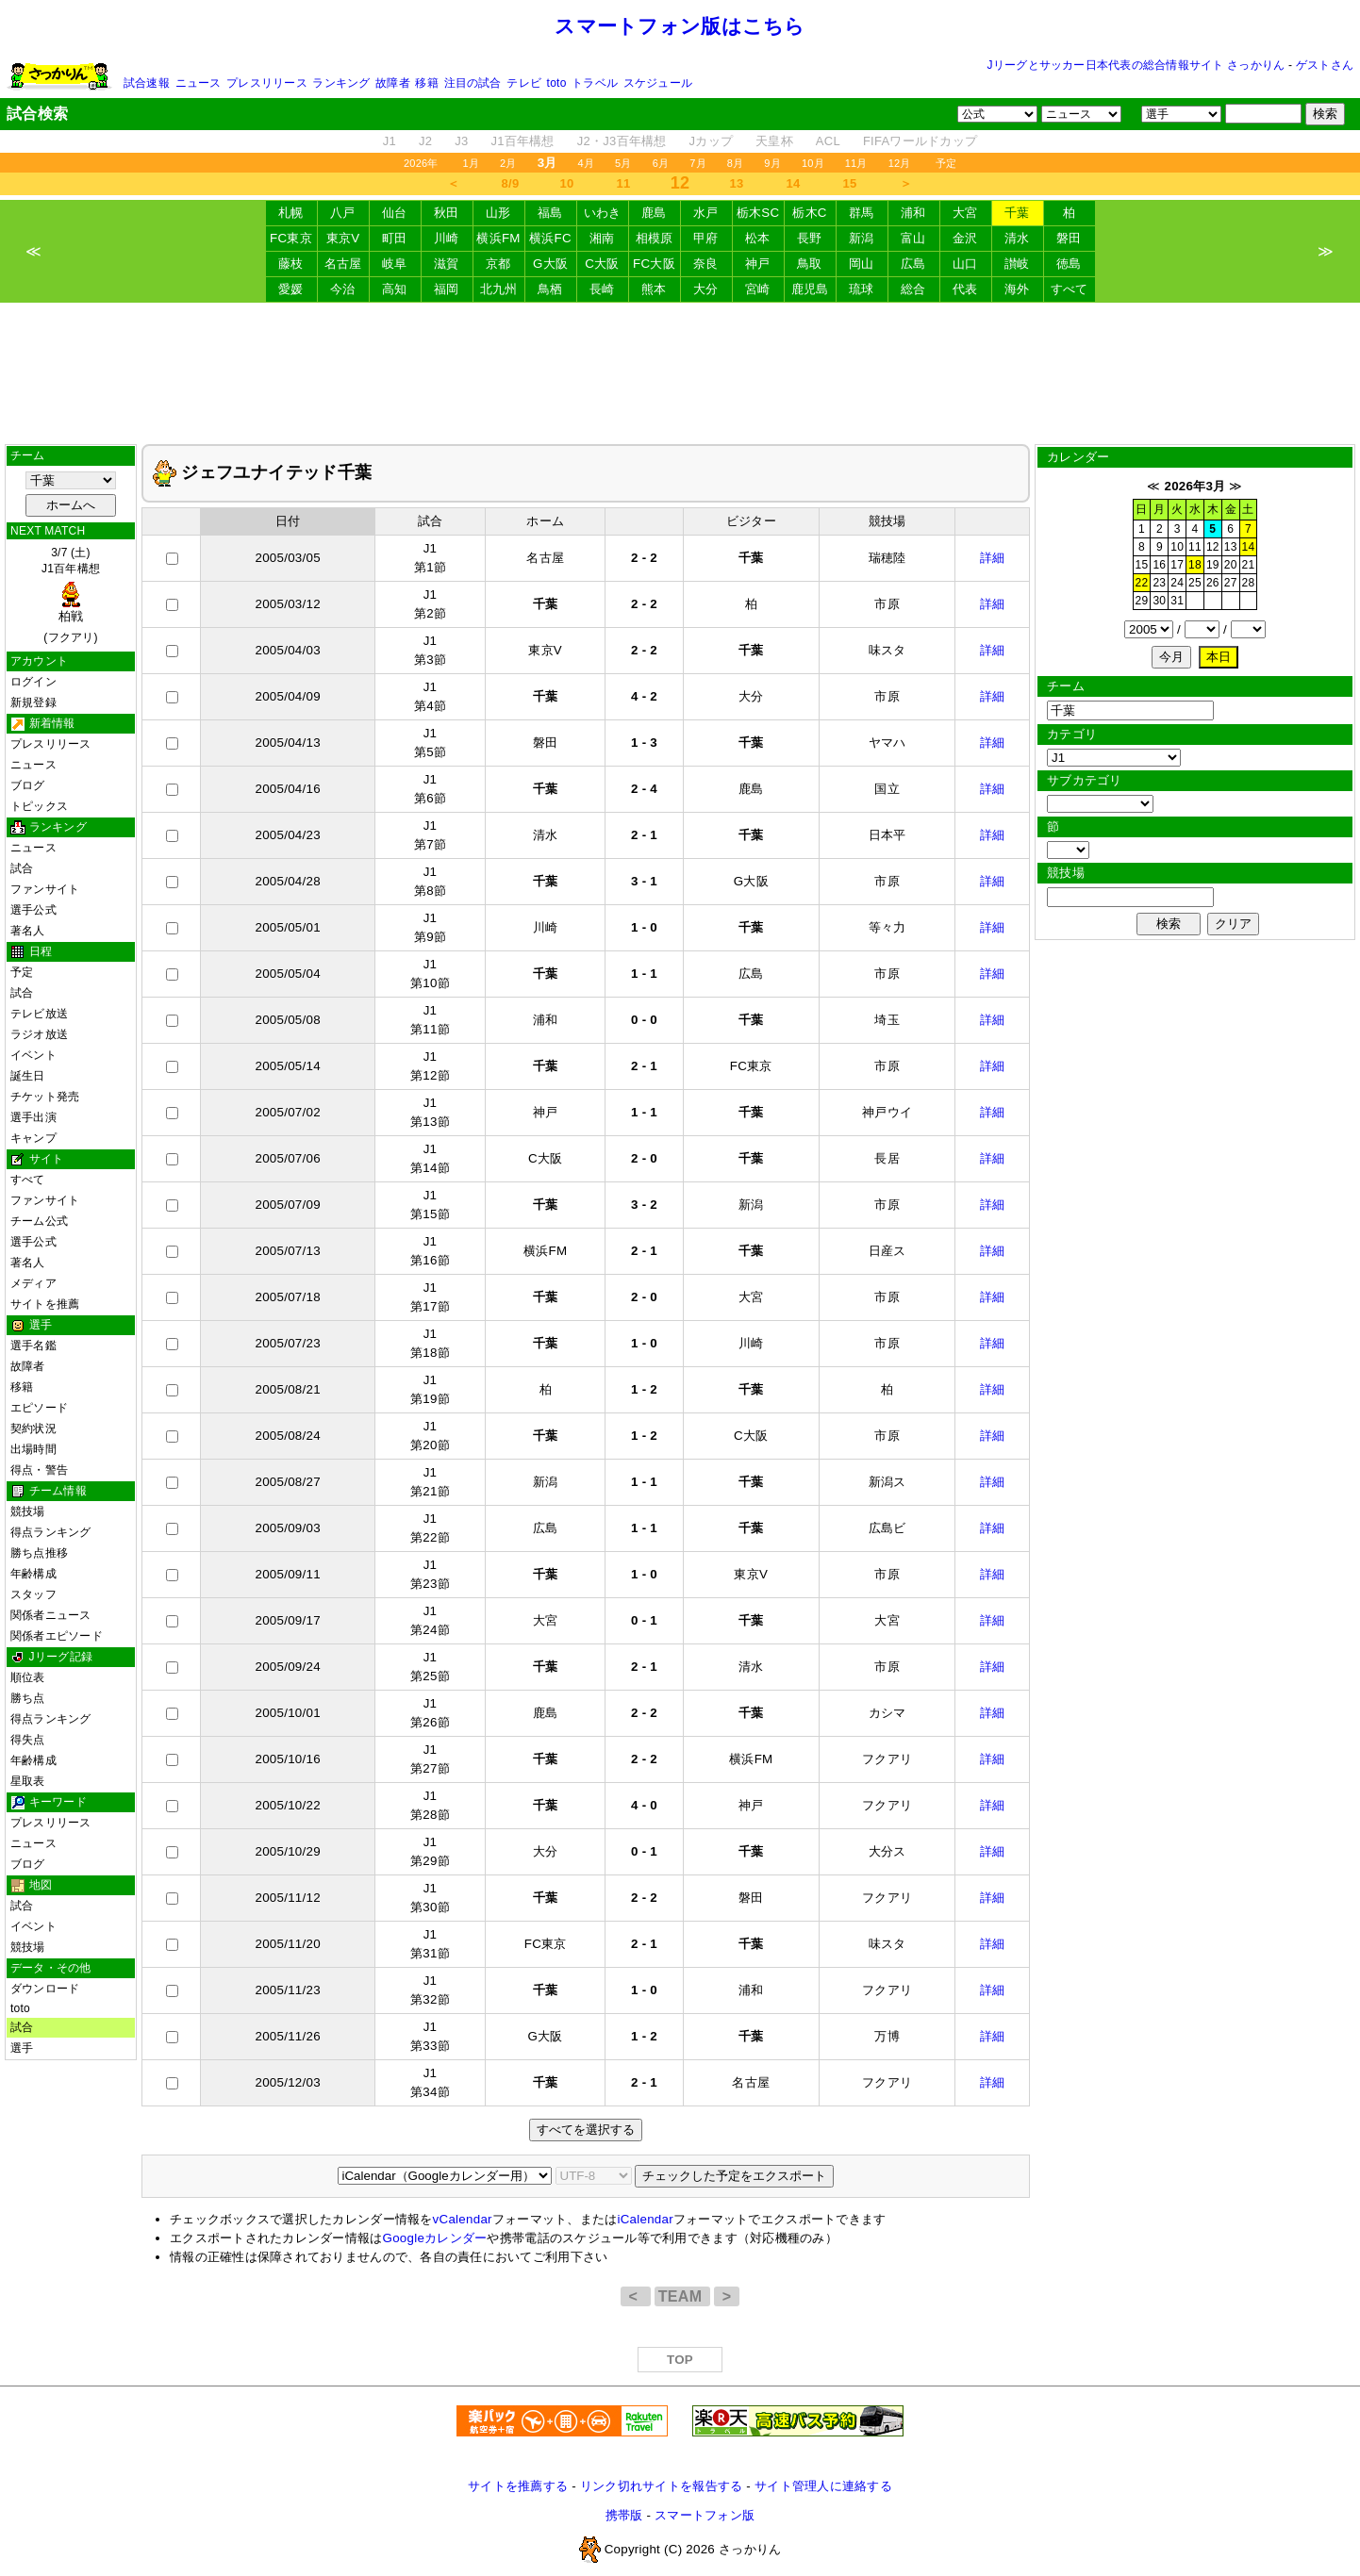 The image size is (1360, 2576). I want to click on 総合, so click(913, 289).